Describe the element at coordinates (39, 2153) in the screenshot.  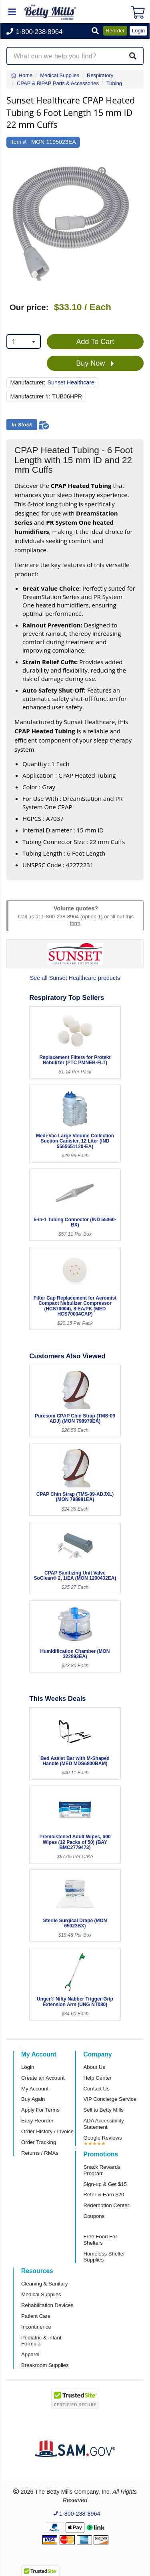
I see `Returns / RMAs` at that location.